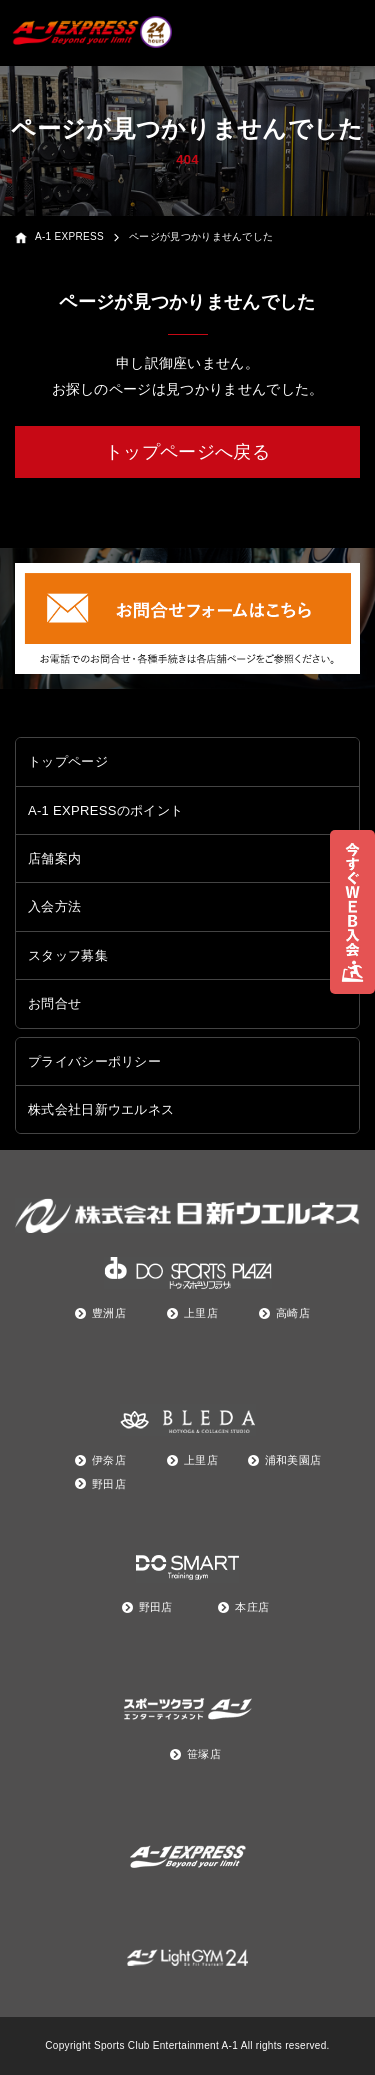  I want to click on 上里店, so click(201, 1313).